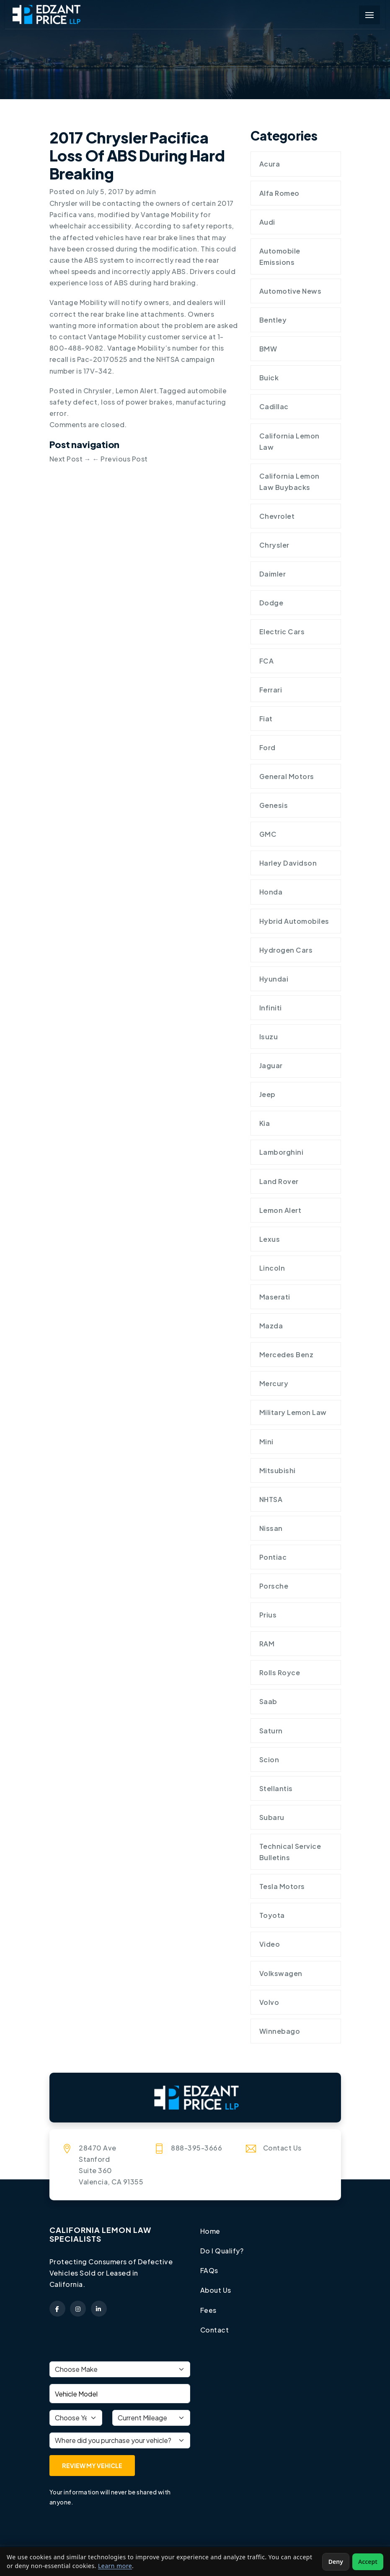  I want to click on FAQs, so click(209, 2272).